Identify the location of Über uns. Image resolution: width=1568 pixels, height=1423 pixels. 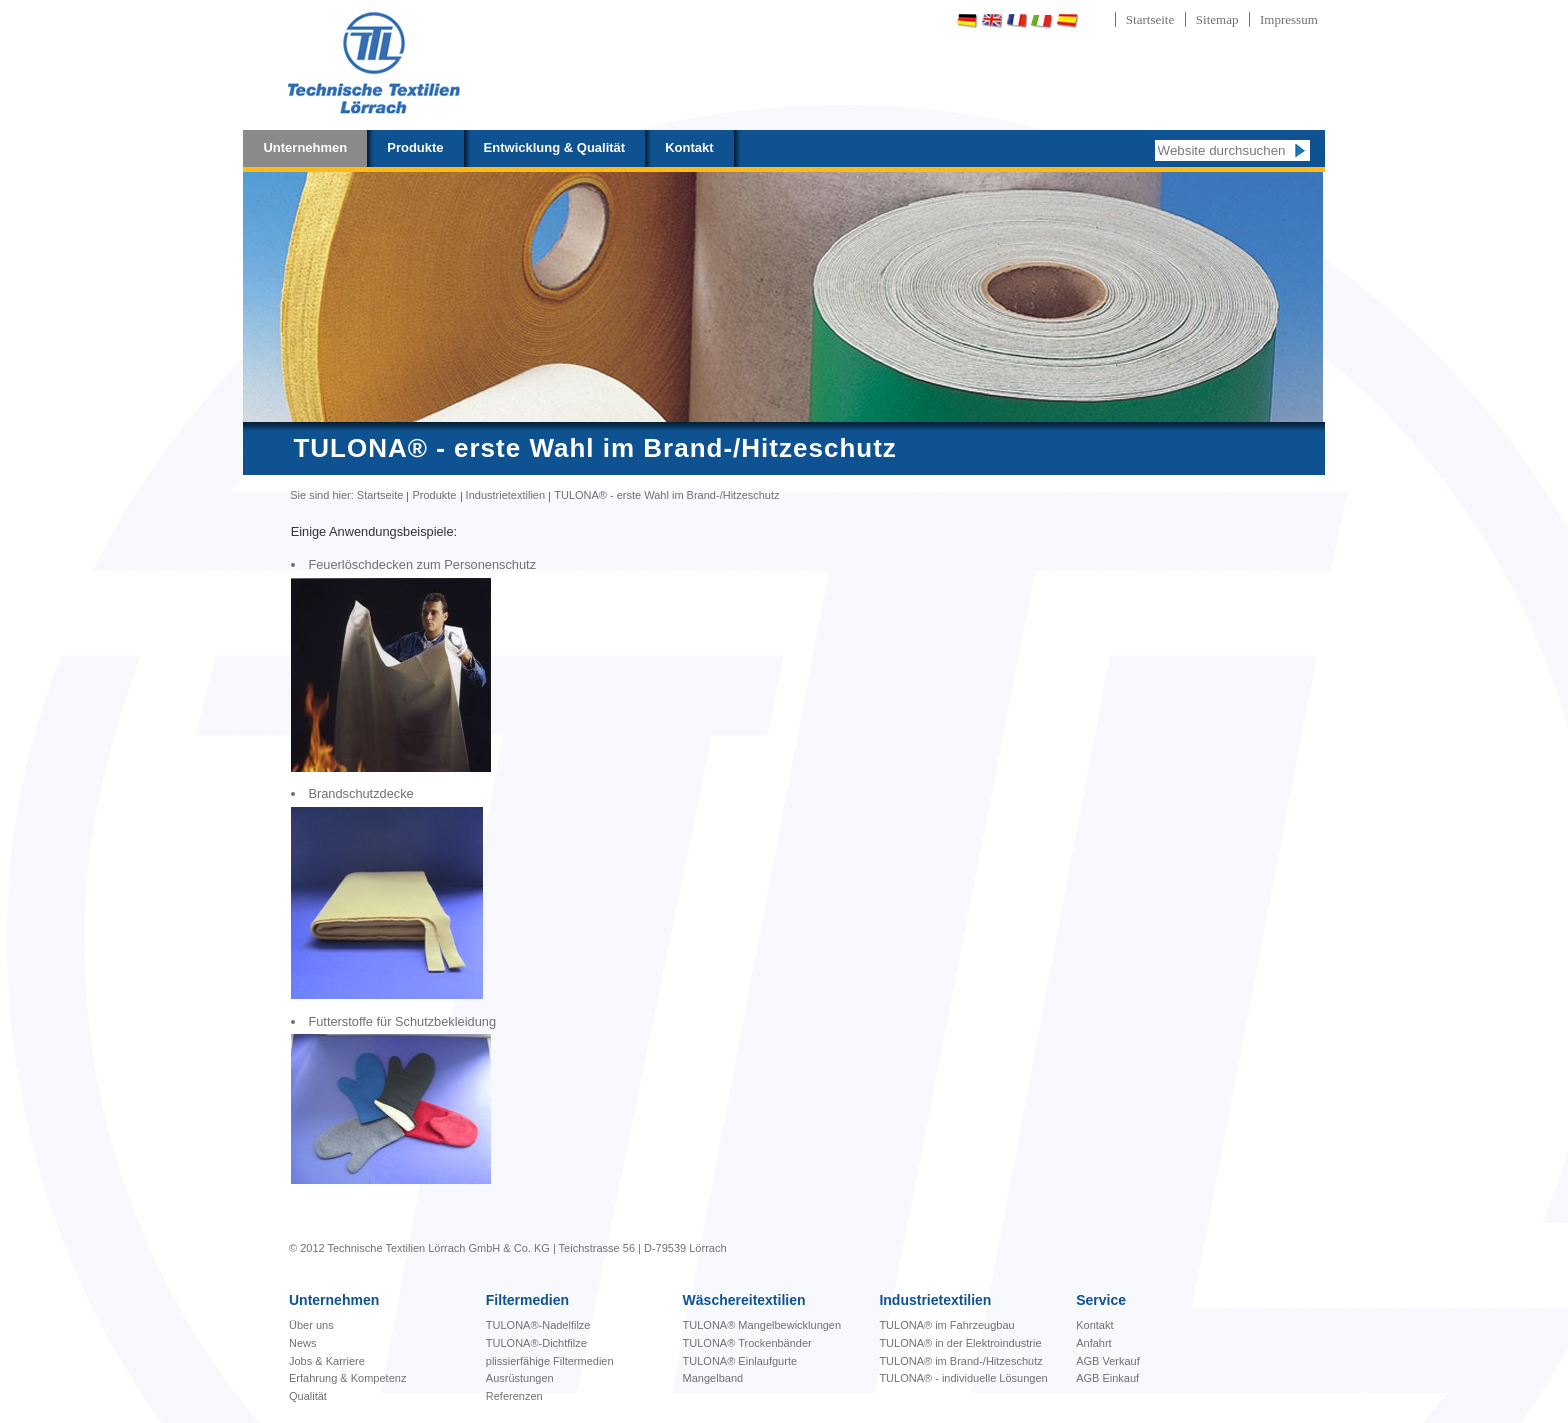
(311, 1325).